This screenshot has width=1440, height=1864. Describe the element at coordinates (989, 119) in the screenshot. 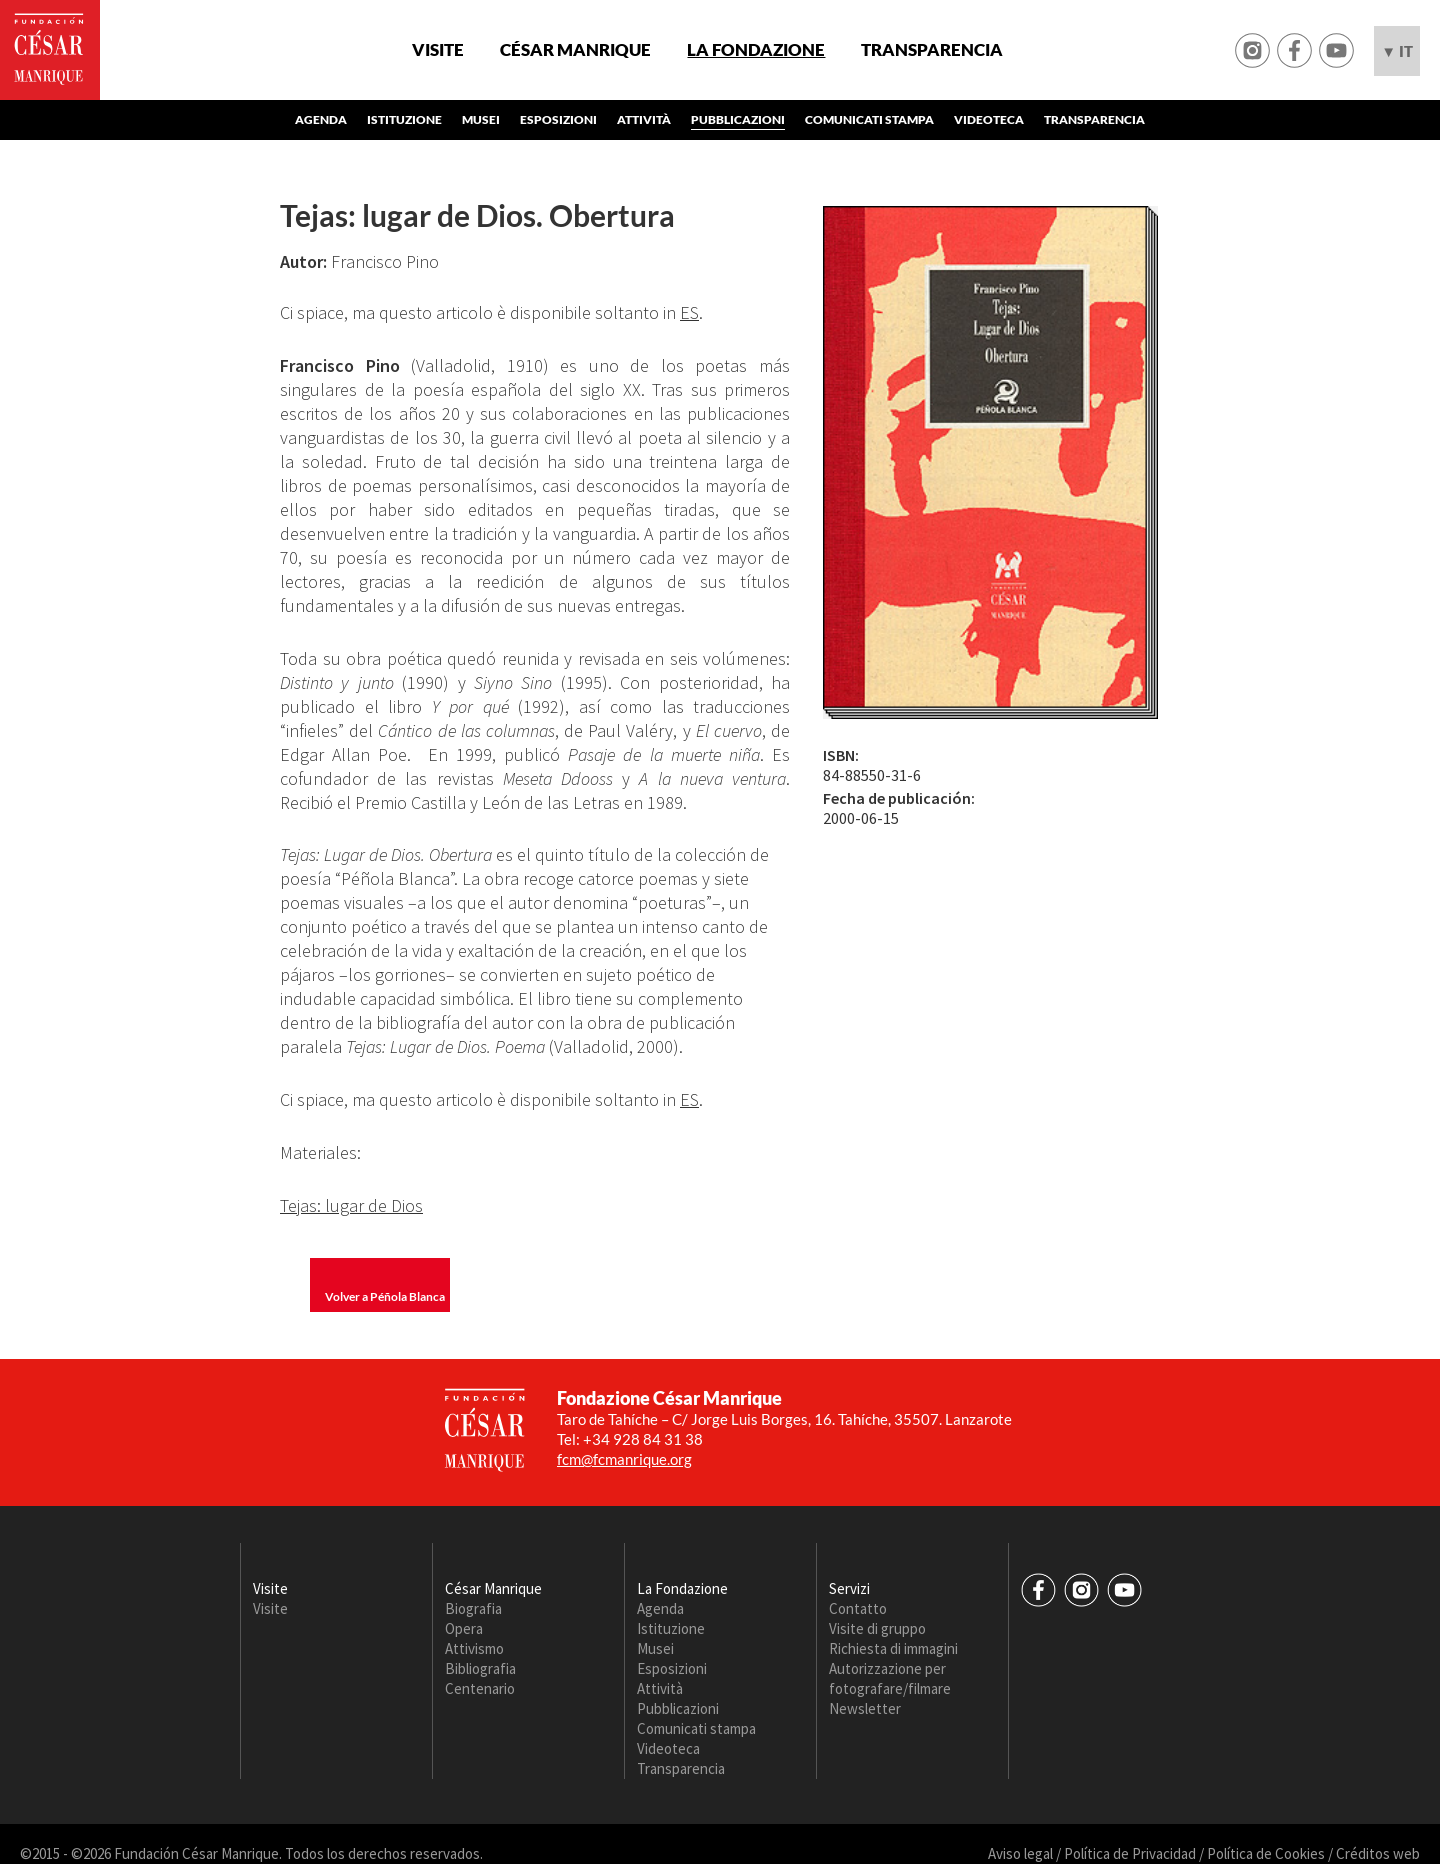

I see `Videoteca` at that location.